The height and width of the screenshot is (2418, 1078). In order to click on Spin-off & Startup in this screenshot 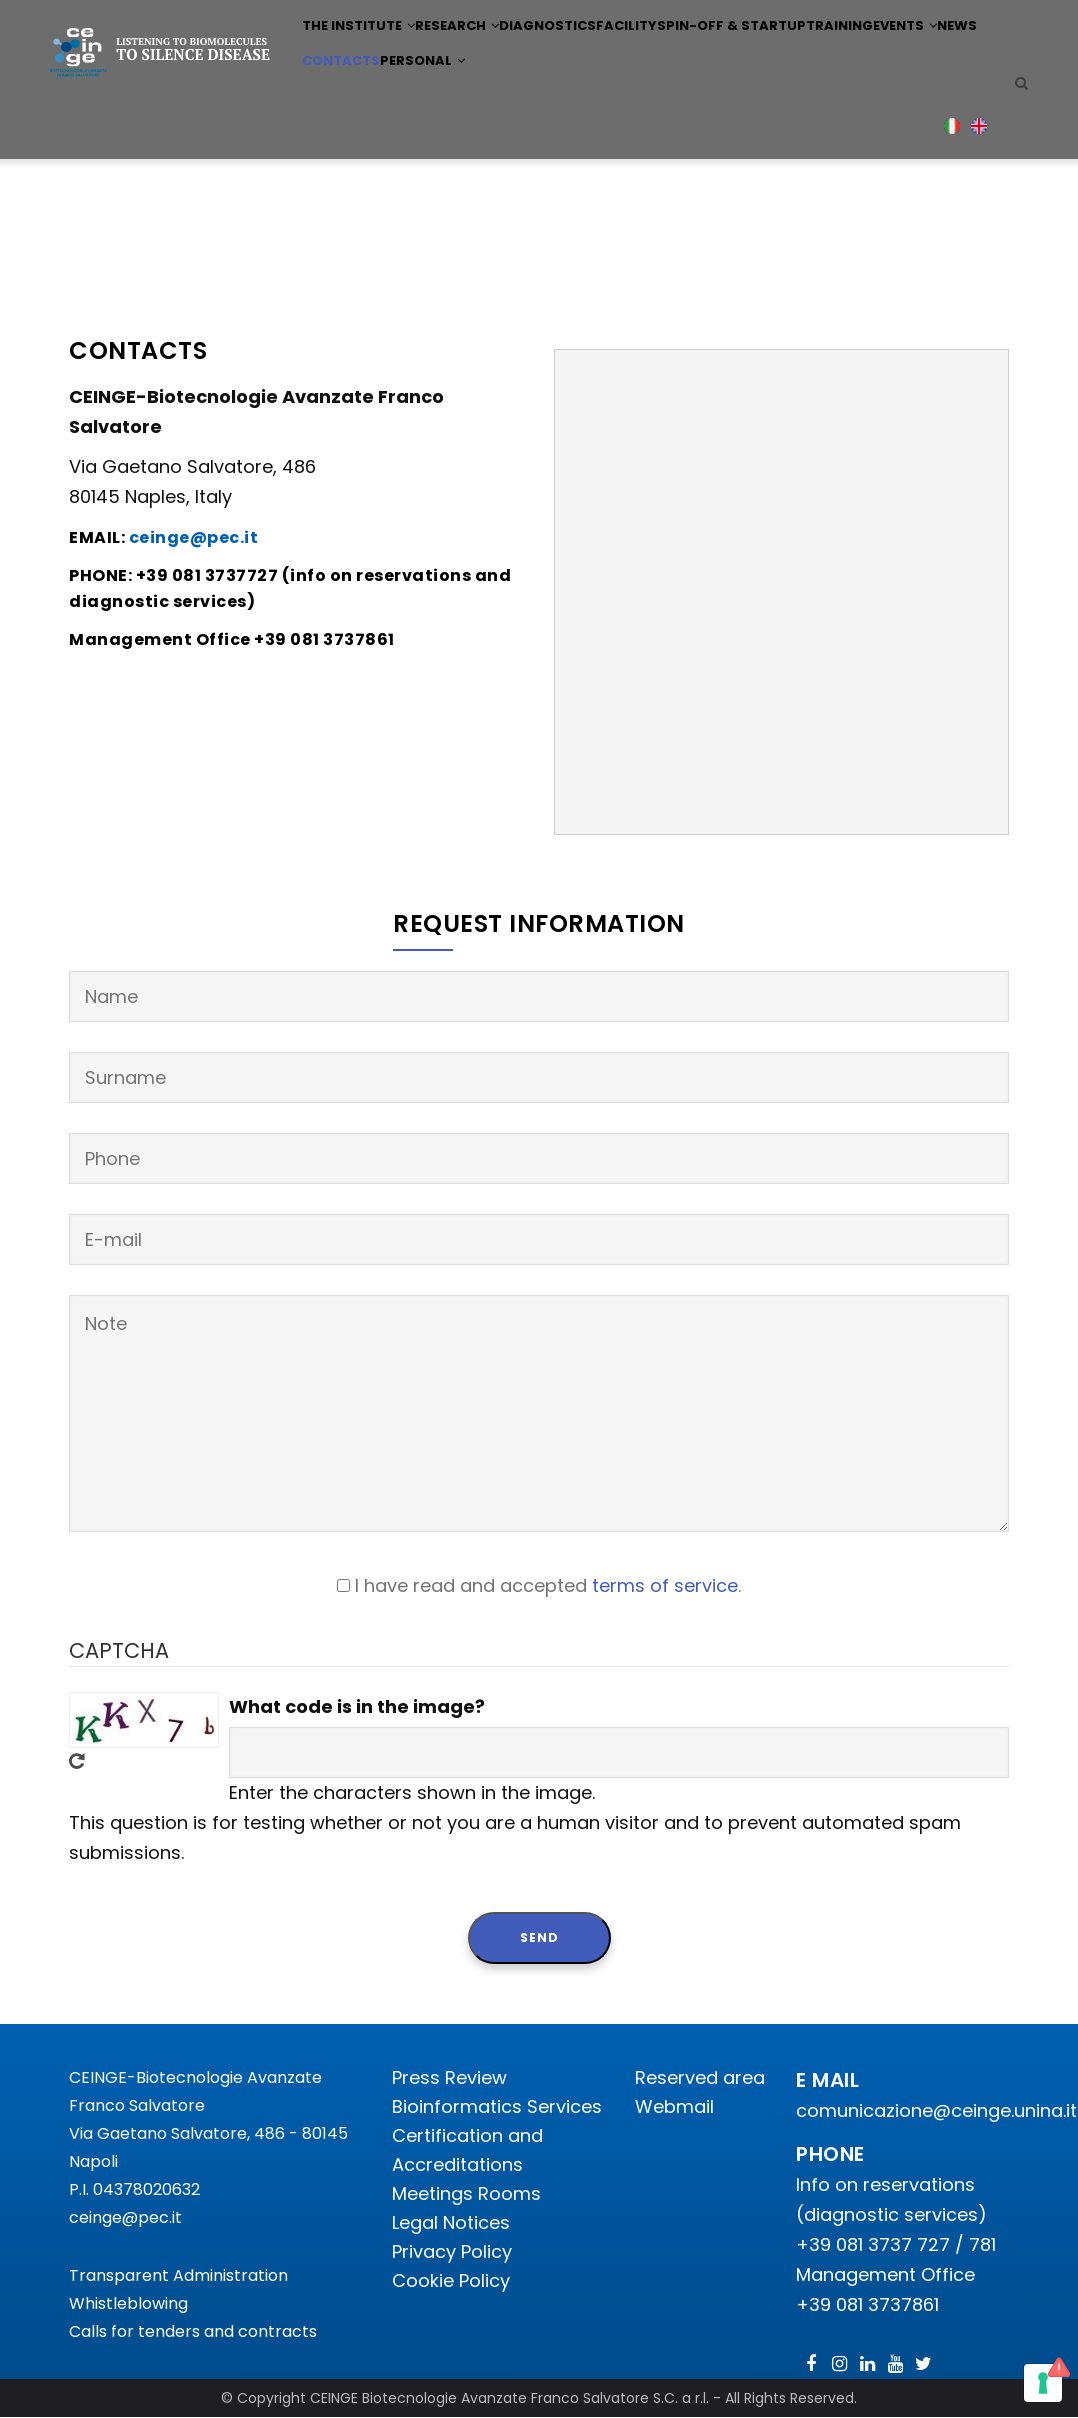, I will do `click(771, 54)`.